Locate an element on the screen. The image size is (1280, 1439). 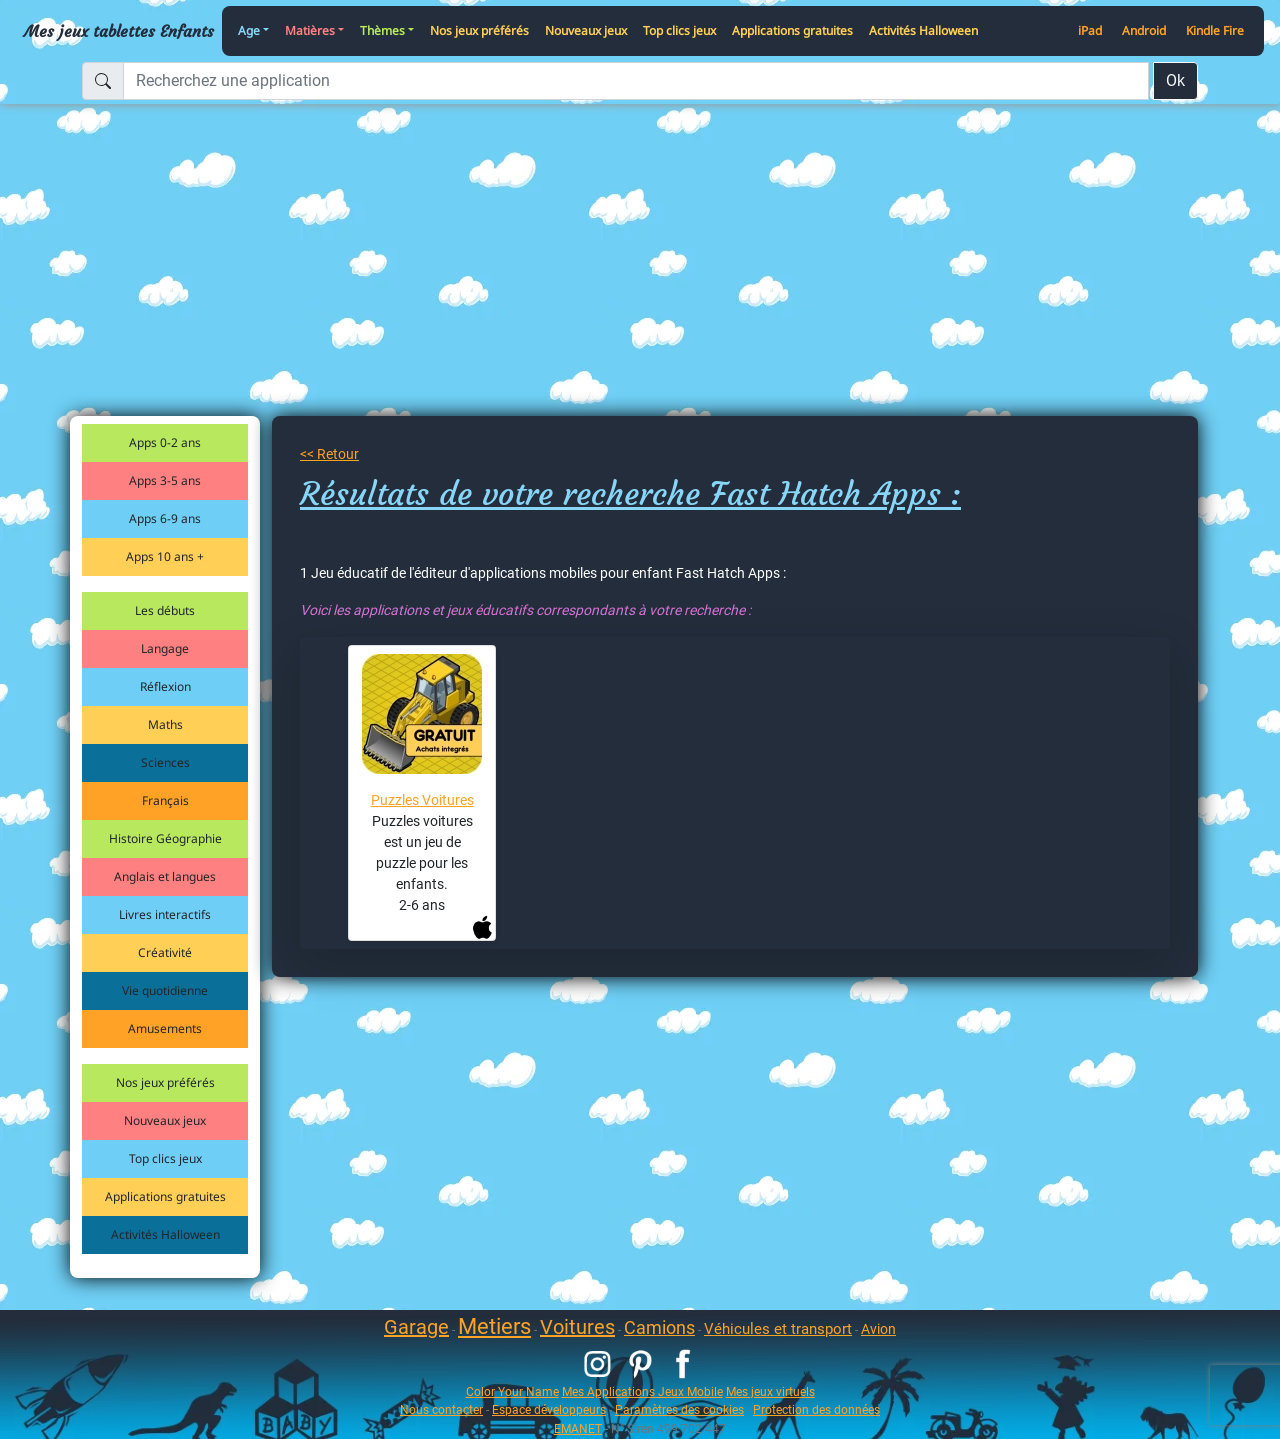
Amusements is located at coordinates (165, 1028).